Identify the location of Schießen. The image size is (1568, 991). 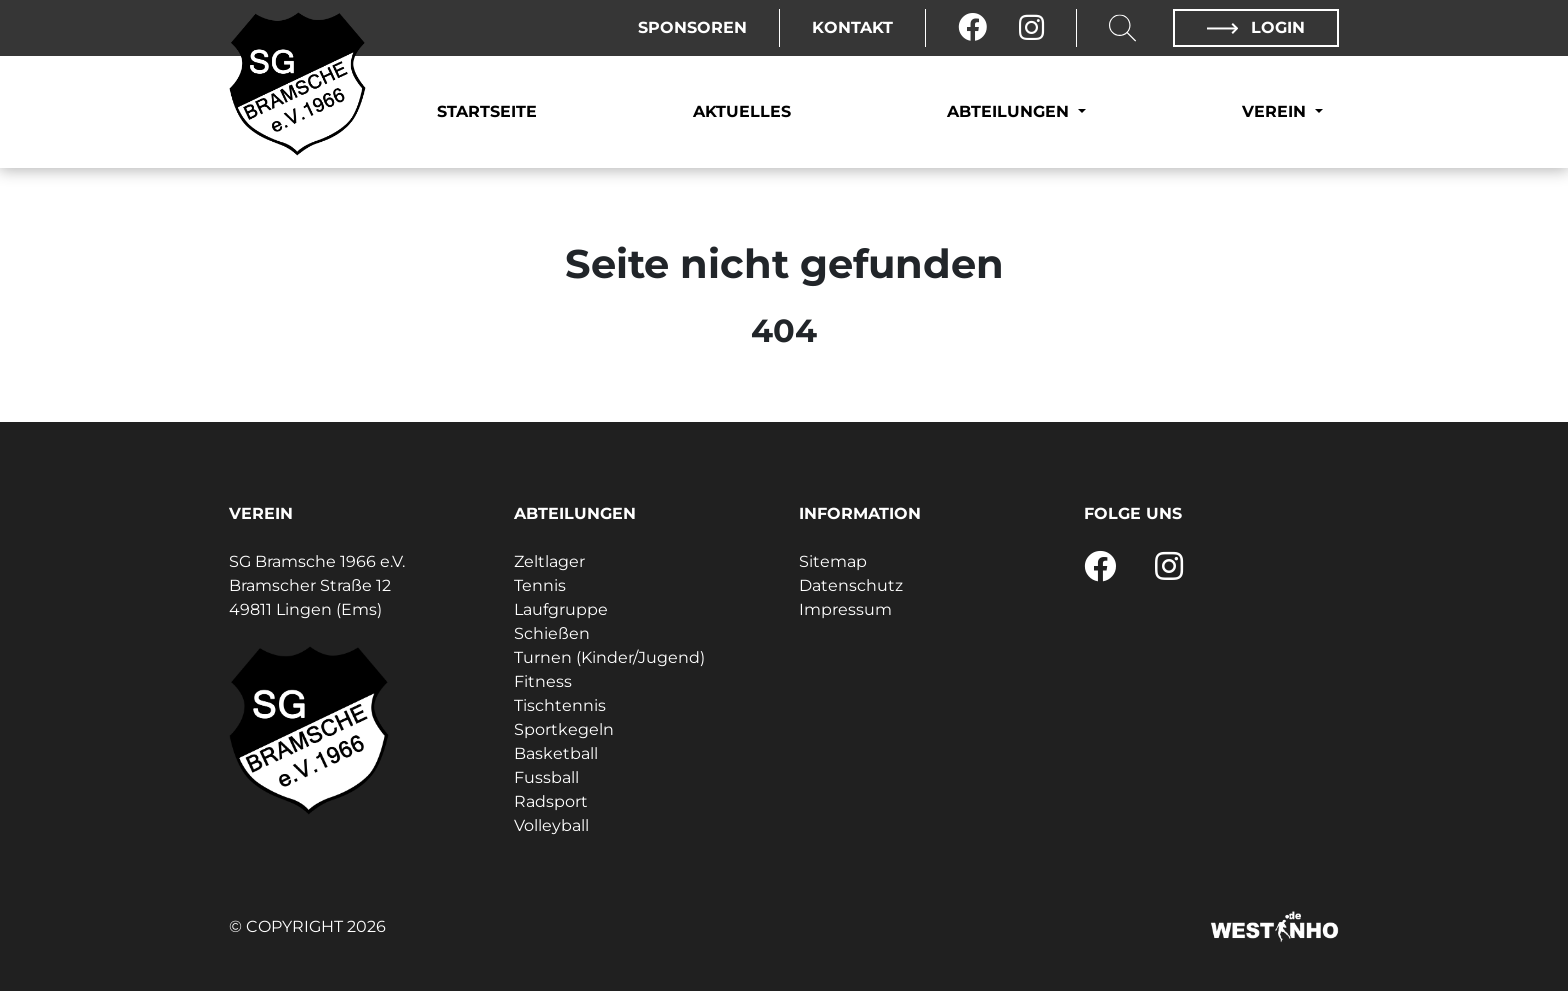
(552, 633).